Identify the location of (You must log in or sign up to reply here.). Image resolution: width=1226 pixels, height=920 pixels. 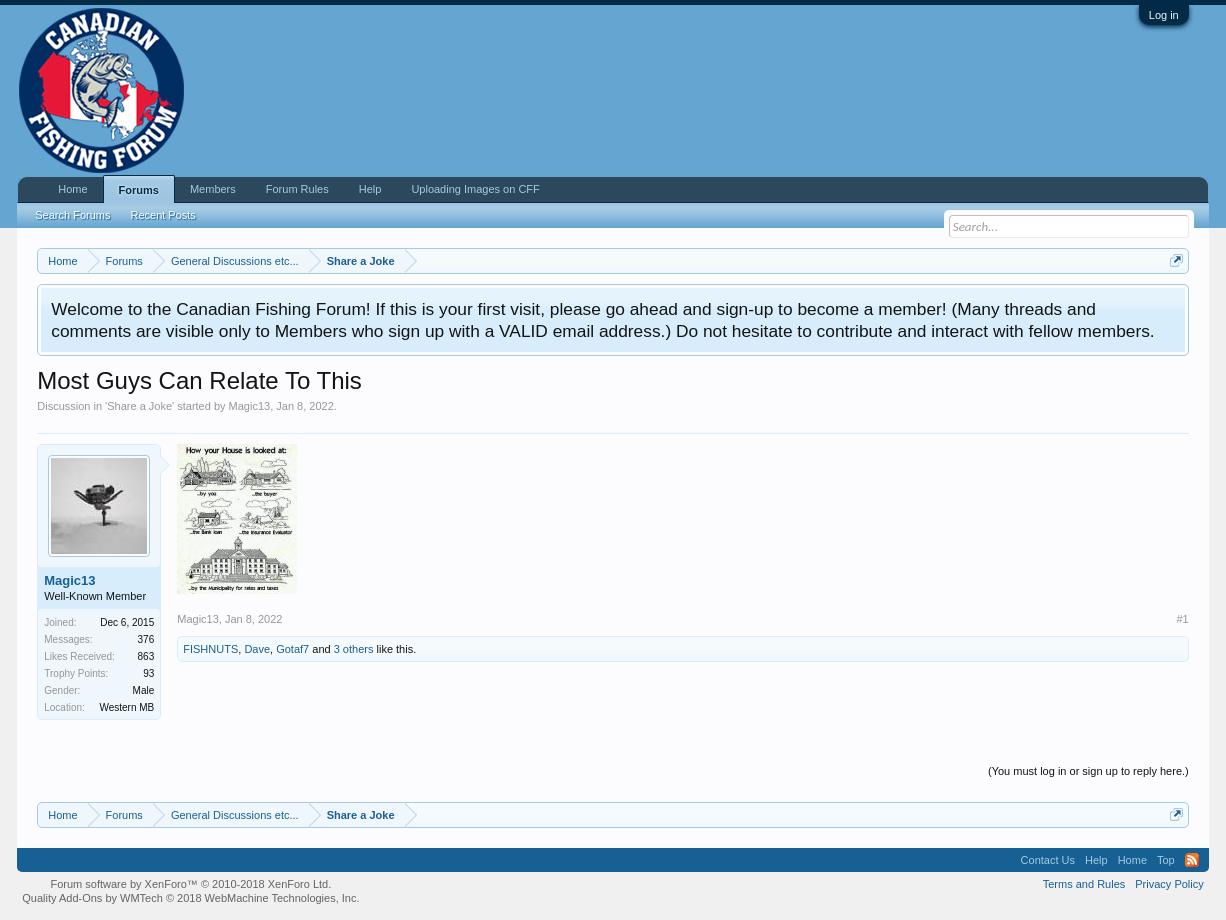
(1088, 771).